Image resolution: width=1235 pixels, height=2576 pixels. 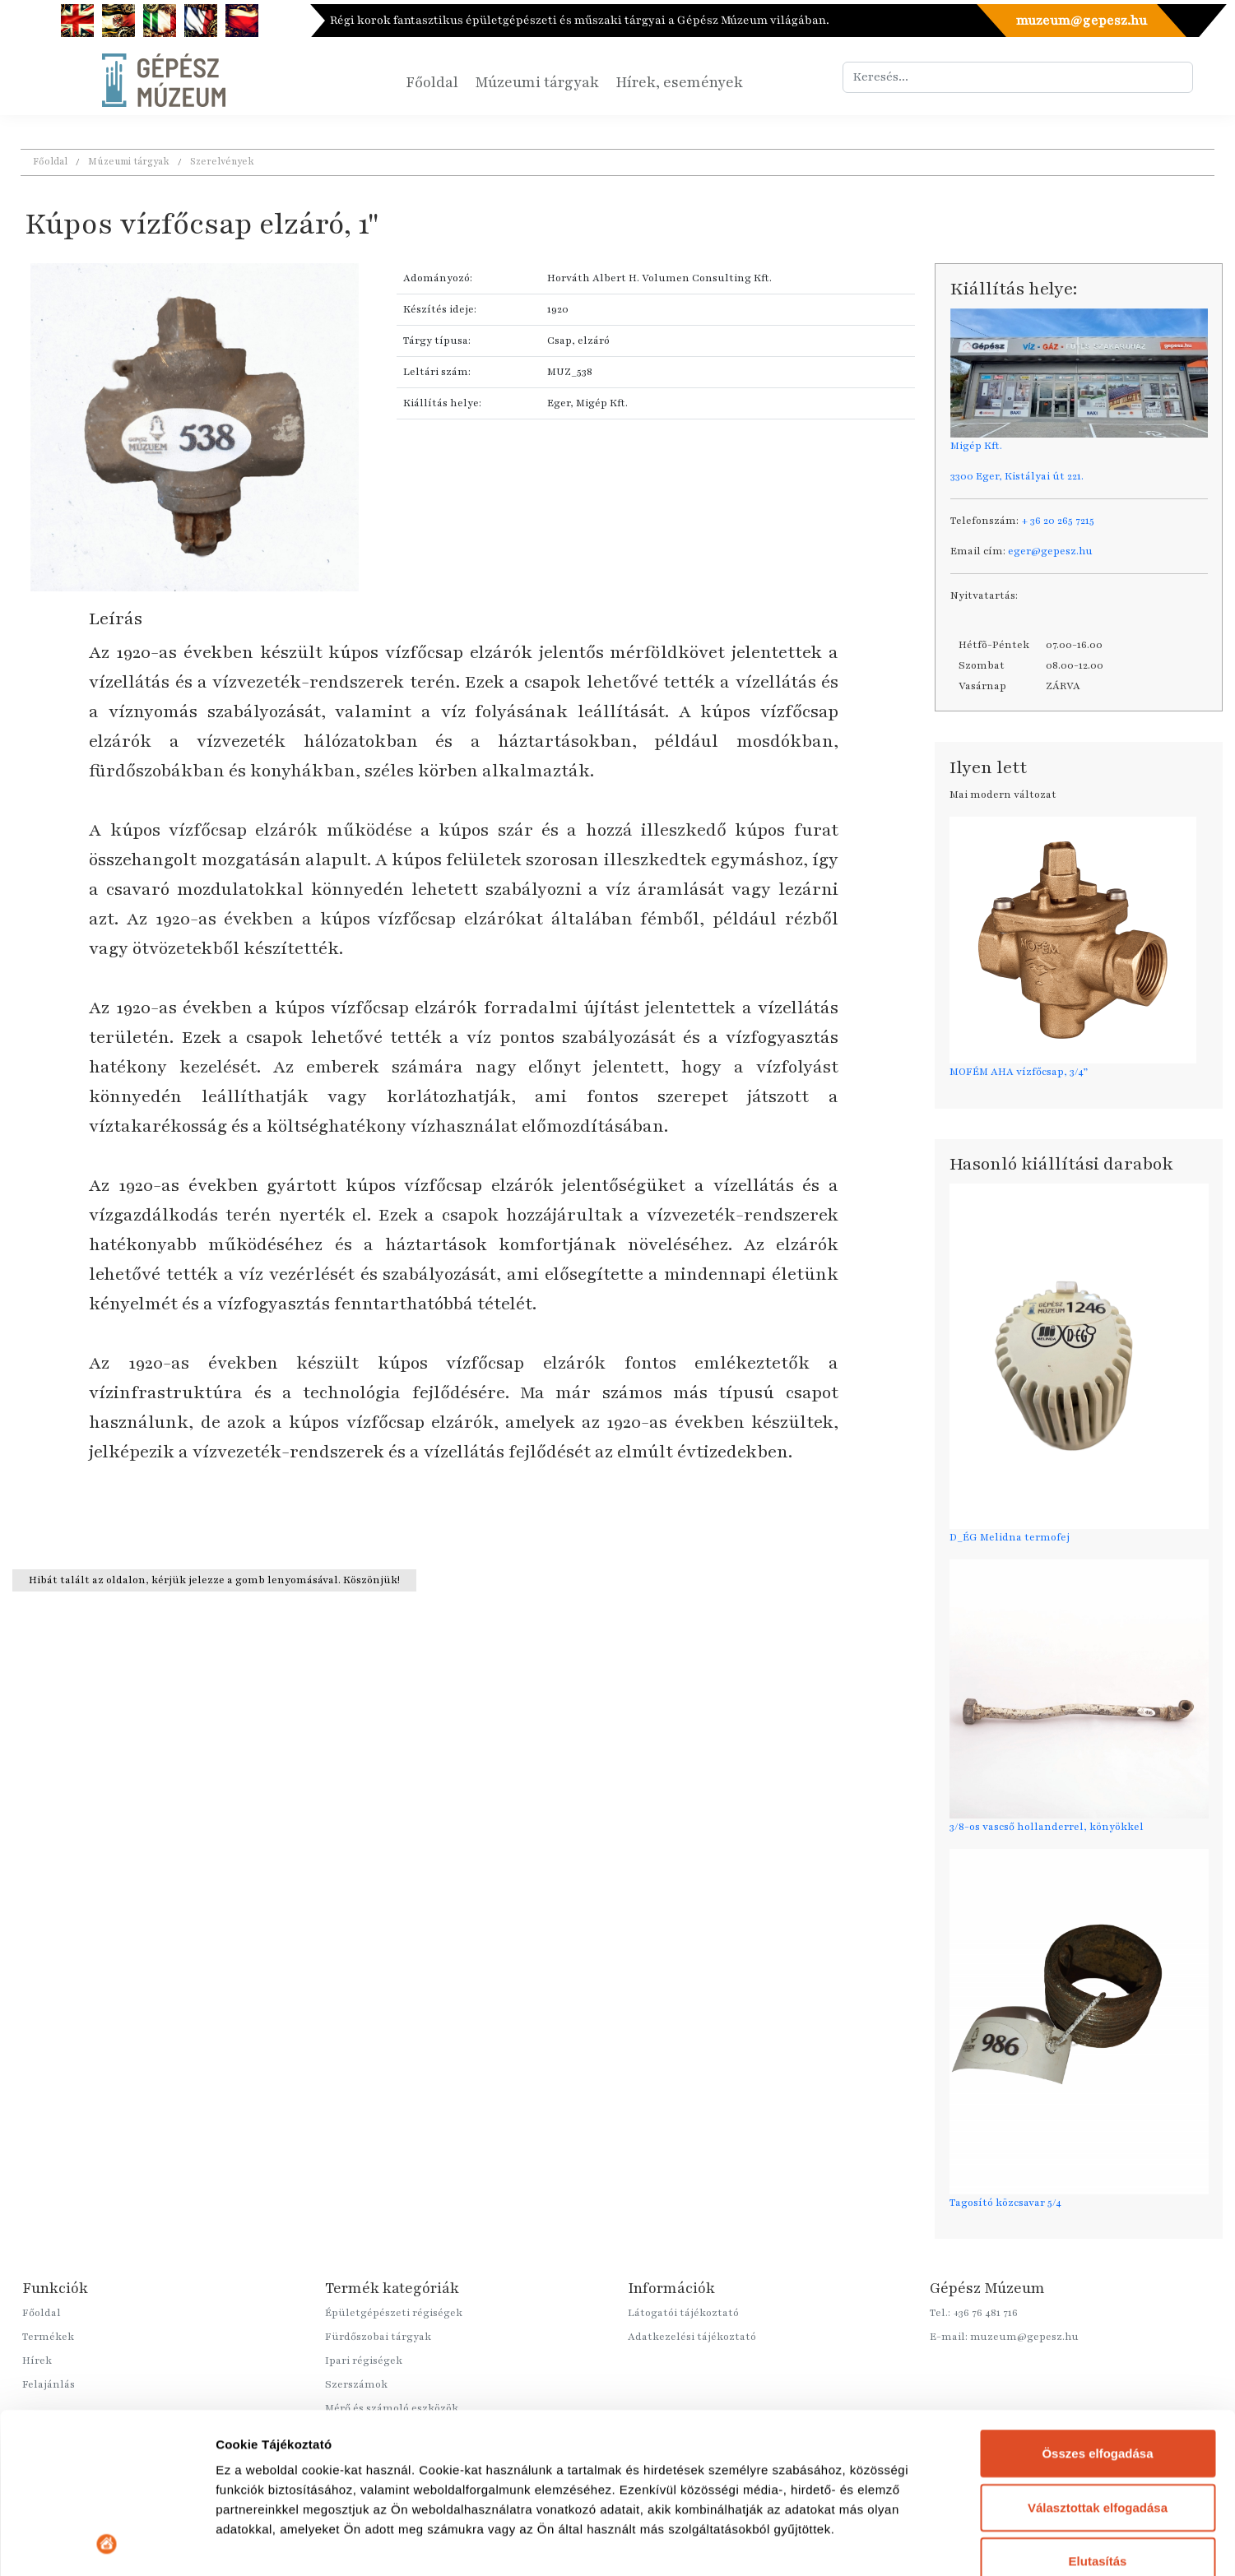 I want to click on eger@gepesz.hu, so click(x=1050, y=551).